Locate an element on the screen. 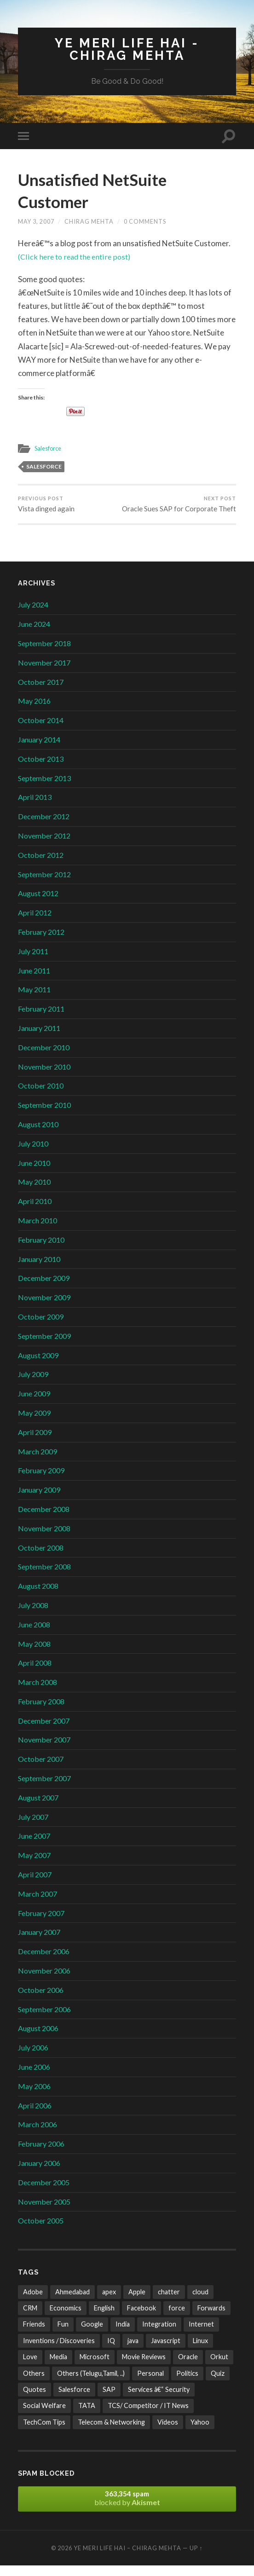 The width and height of the screenshot is (254, 2576). October 2008 is located at coordinates (41, 1557).